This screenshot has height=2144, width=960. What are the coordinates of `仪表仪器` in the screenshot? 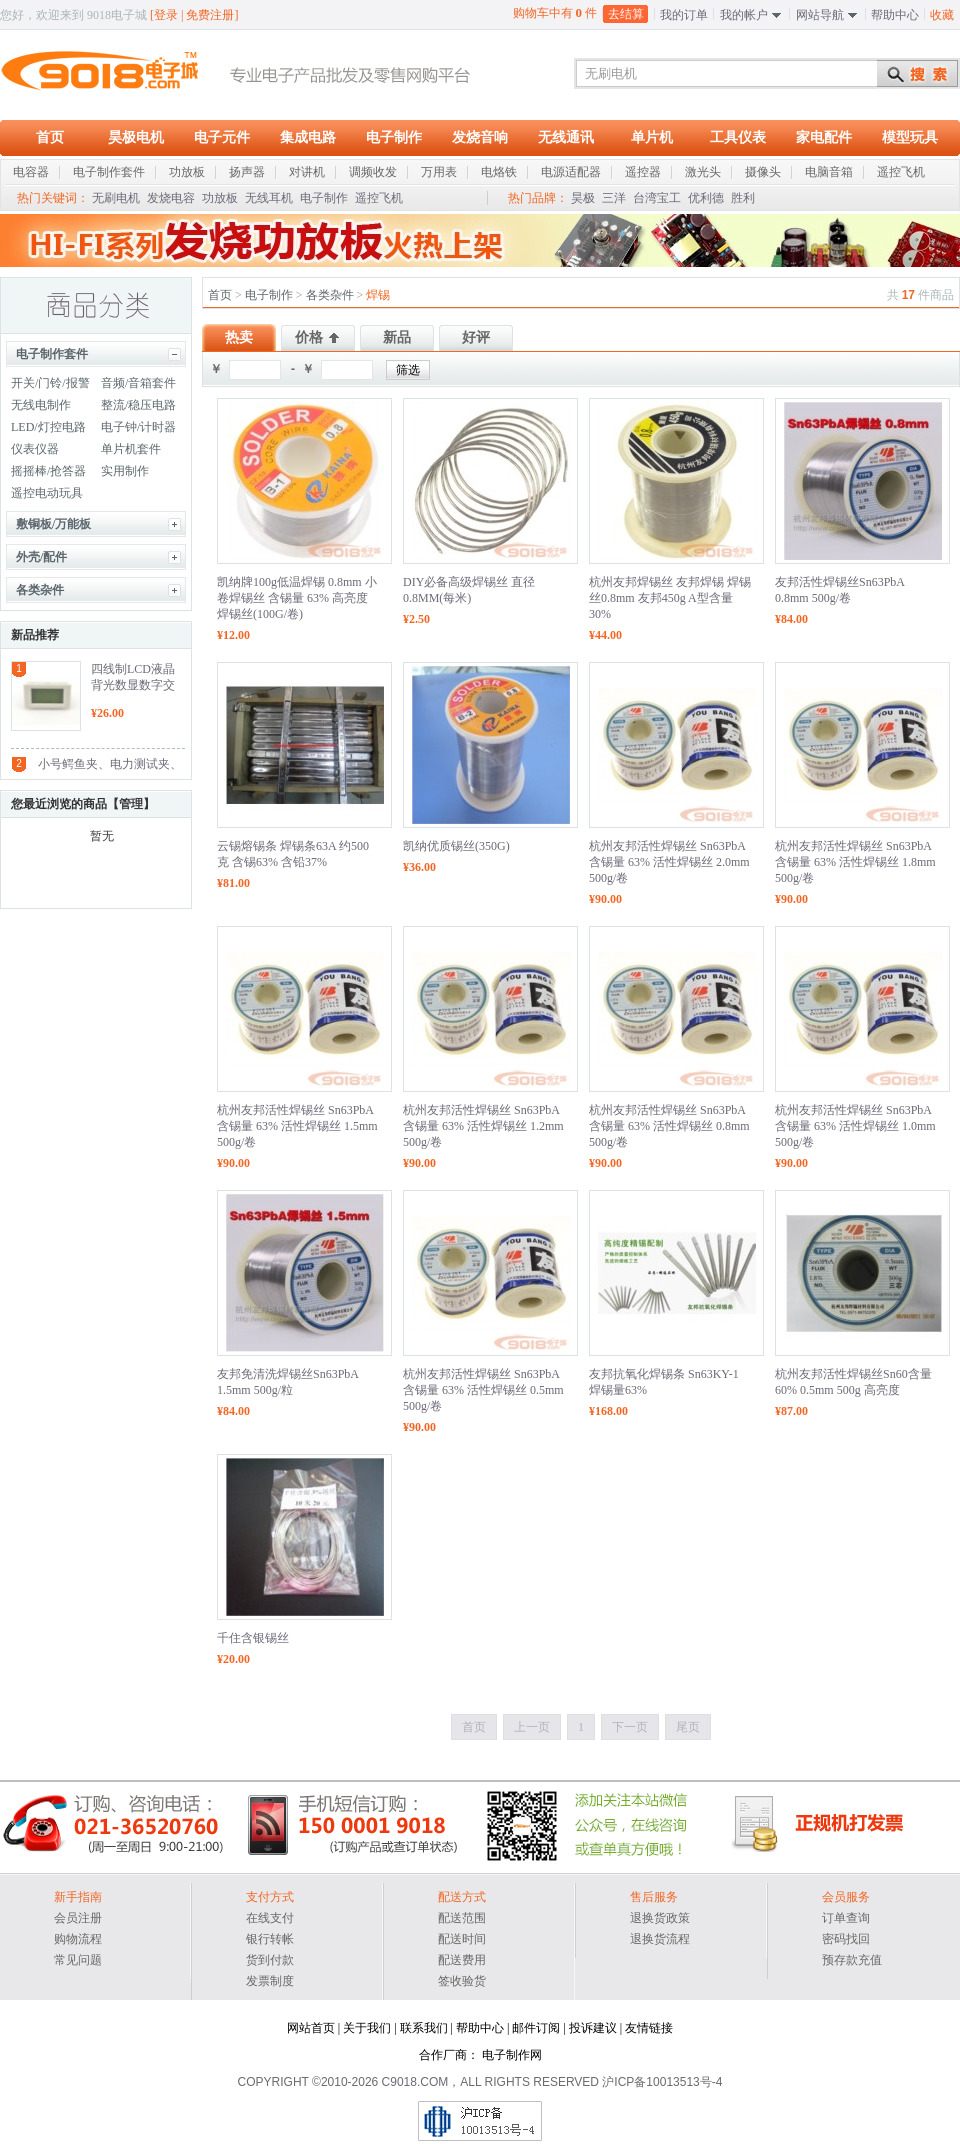 It's located at (35, 449).